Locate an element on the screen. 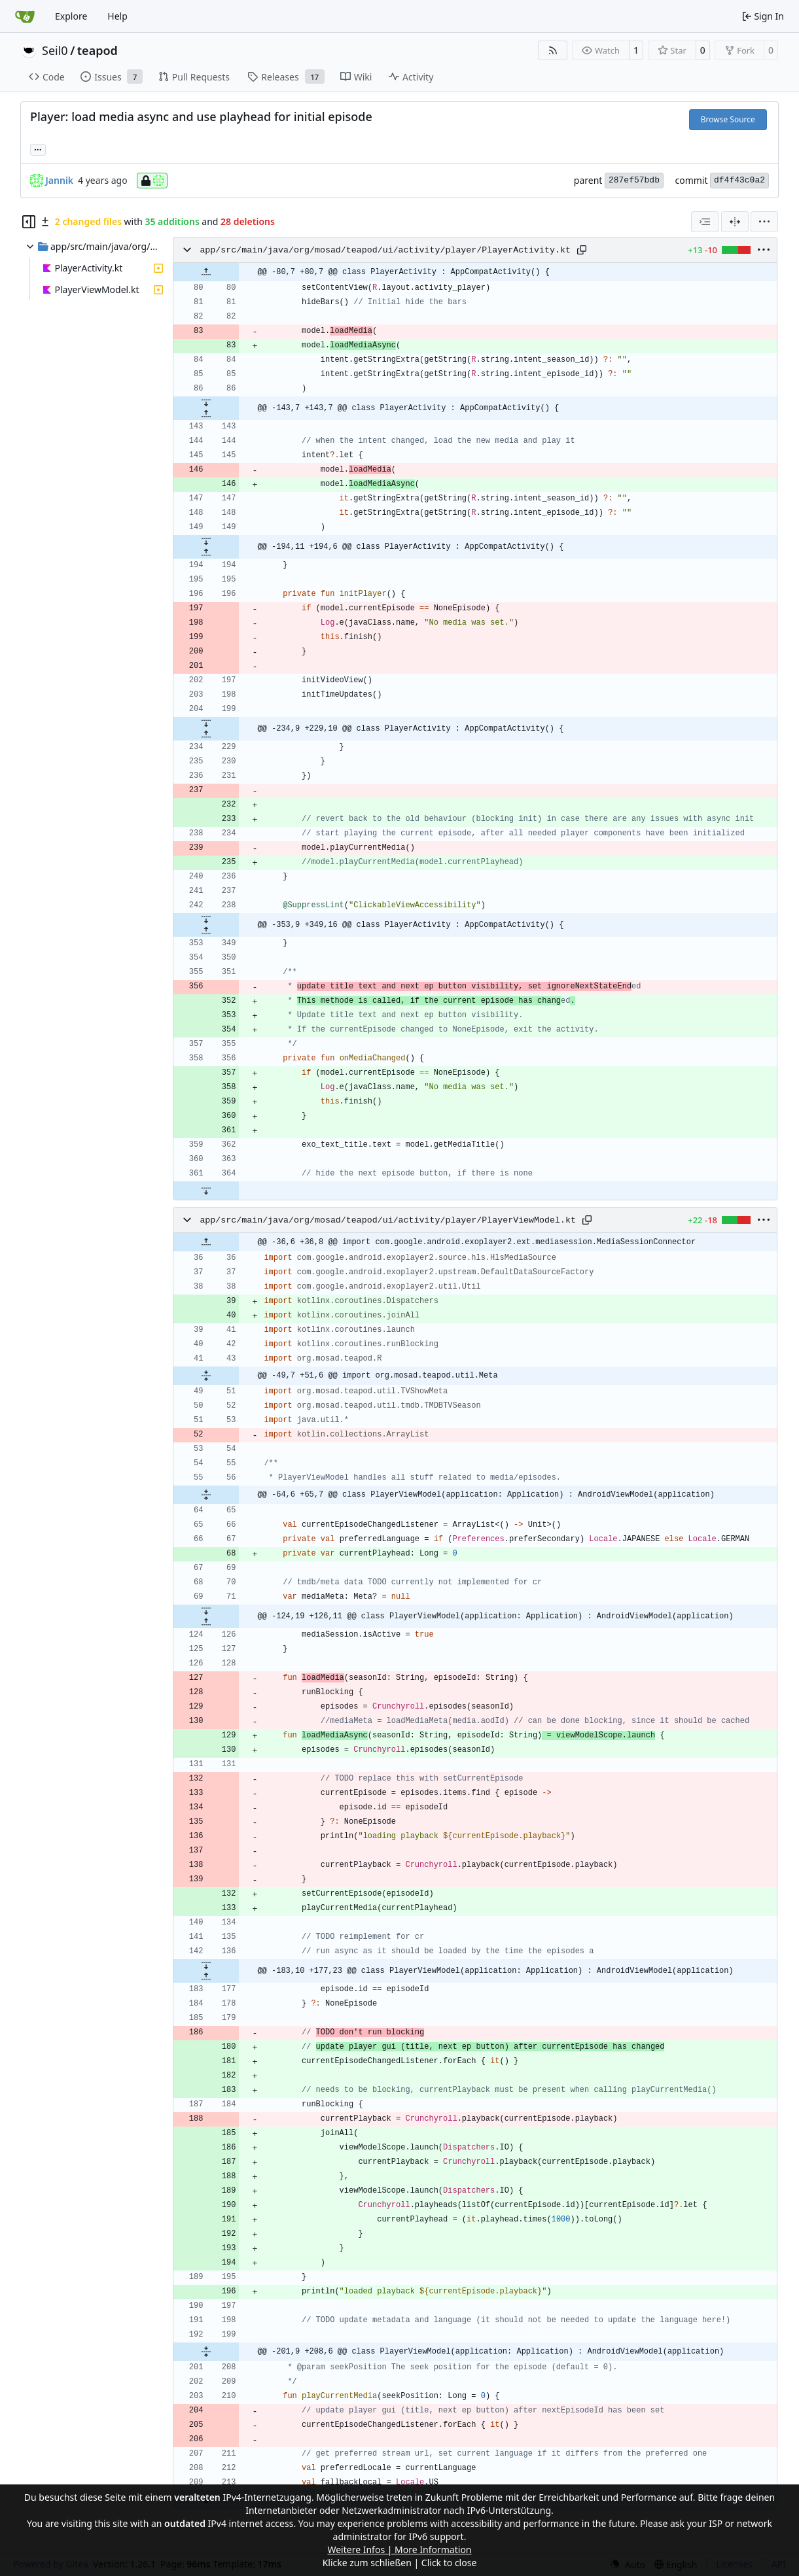 This screenshot has height=2576, width=799. Help is located at coordinates (117, 16).